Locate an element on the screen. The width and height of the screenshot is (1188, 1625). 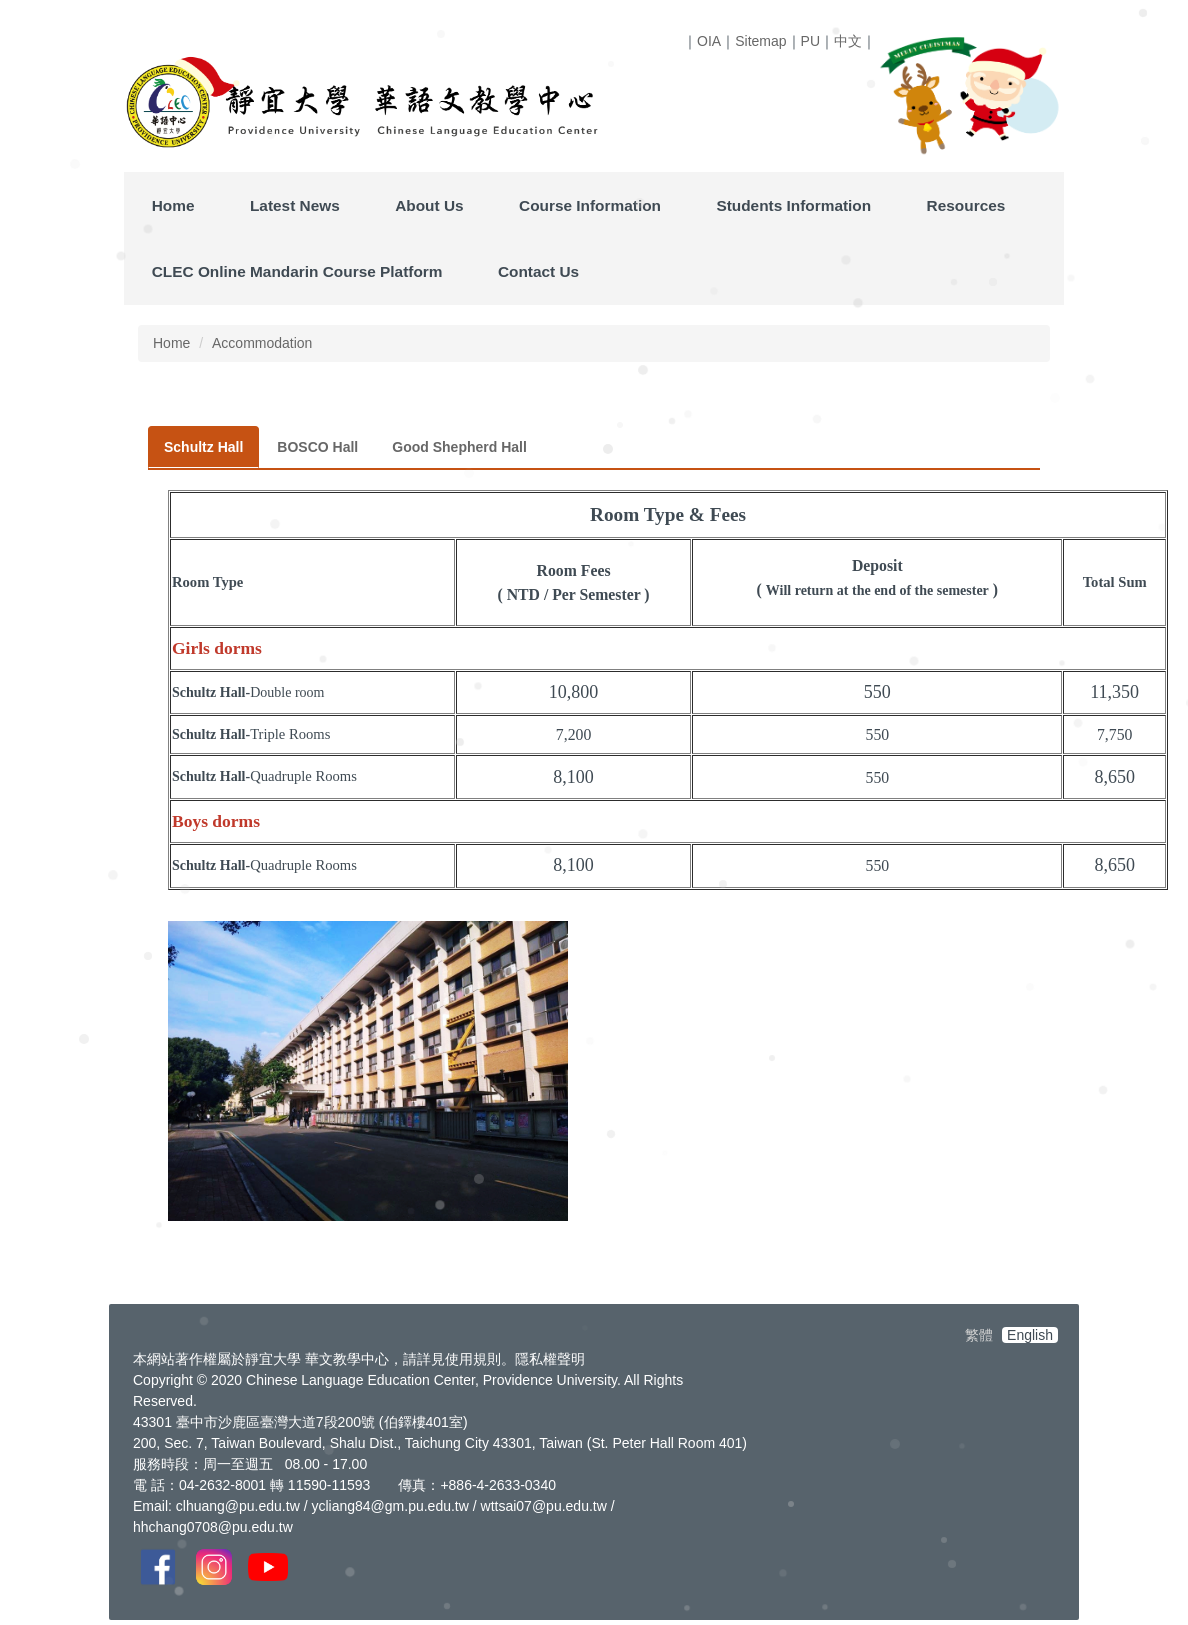
About Us [button] is located at coordinates (429, 205).